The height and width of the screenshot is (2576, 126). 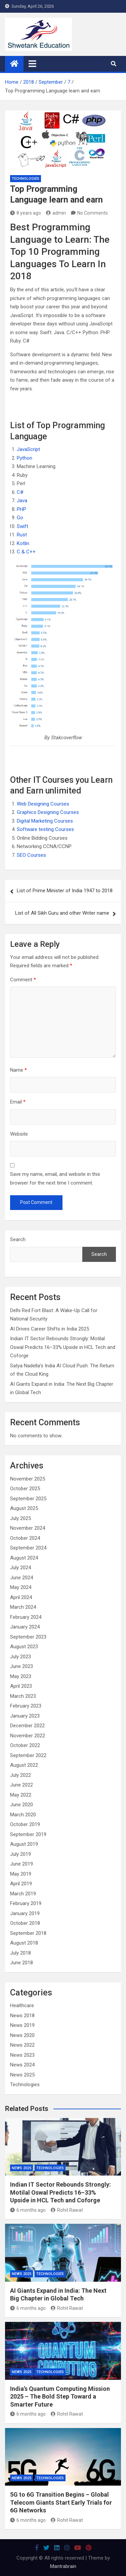 I want to click on August 2022, so click(x=24, y=1765).